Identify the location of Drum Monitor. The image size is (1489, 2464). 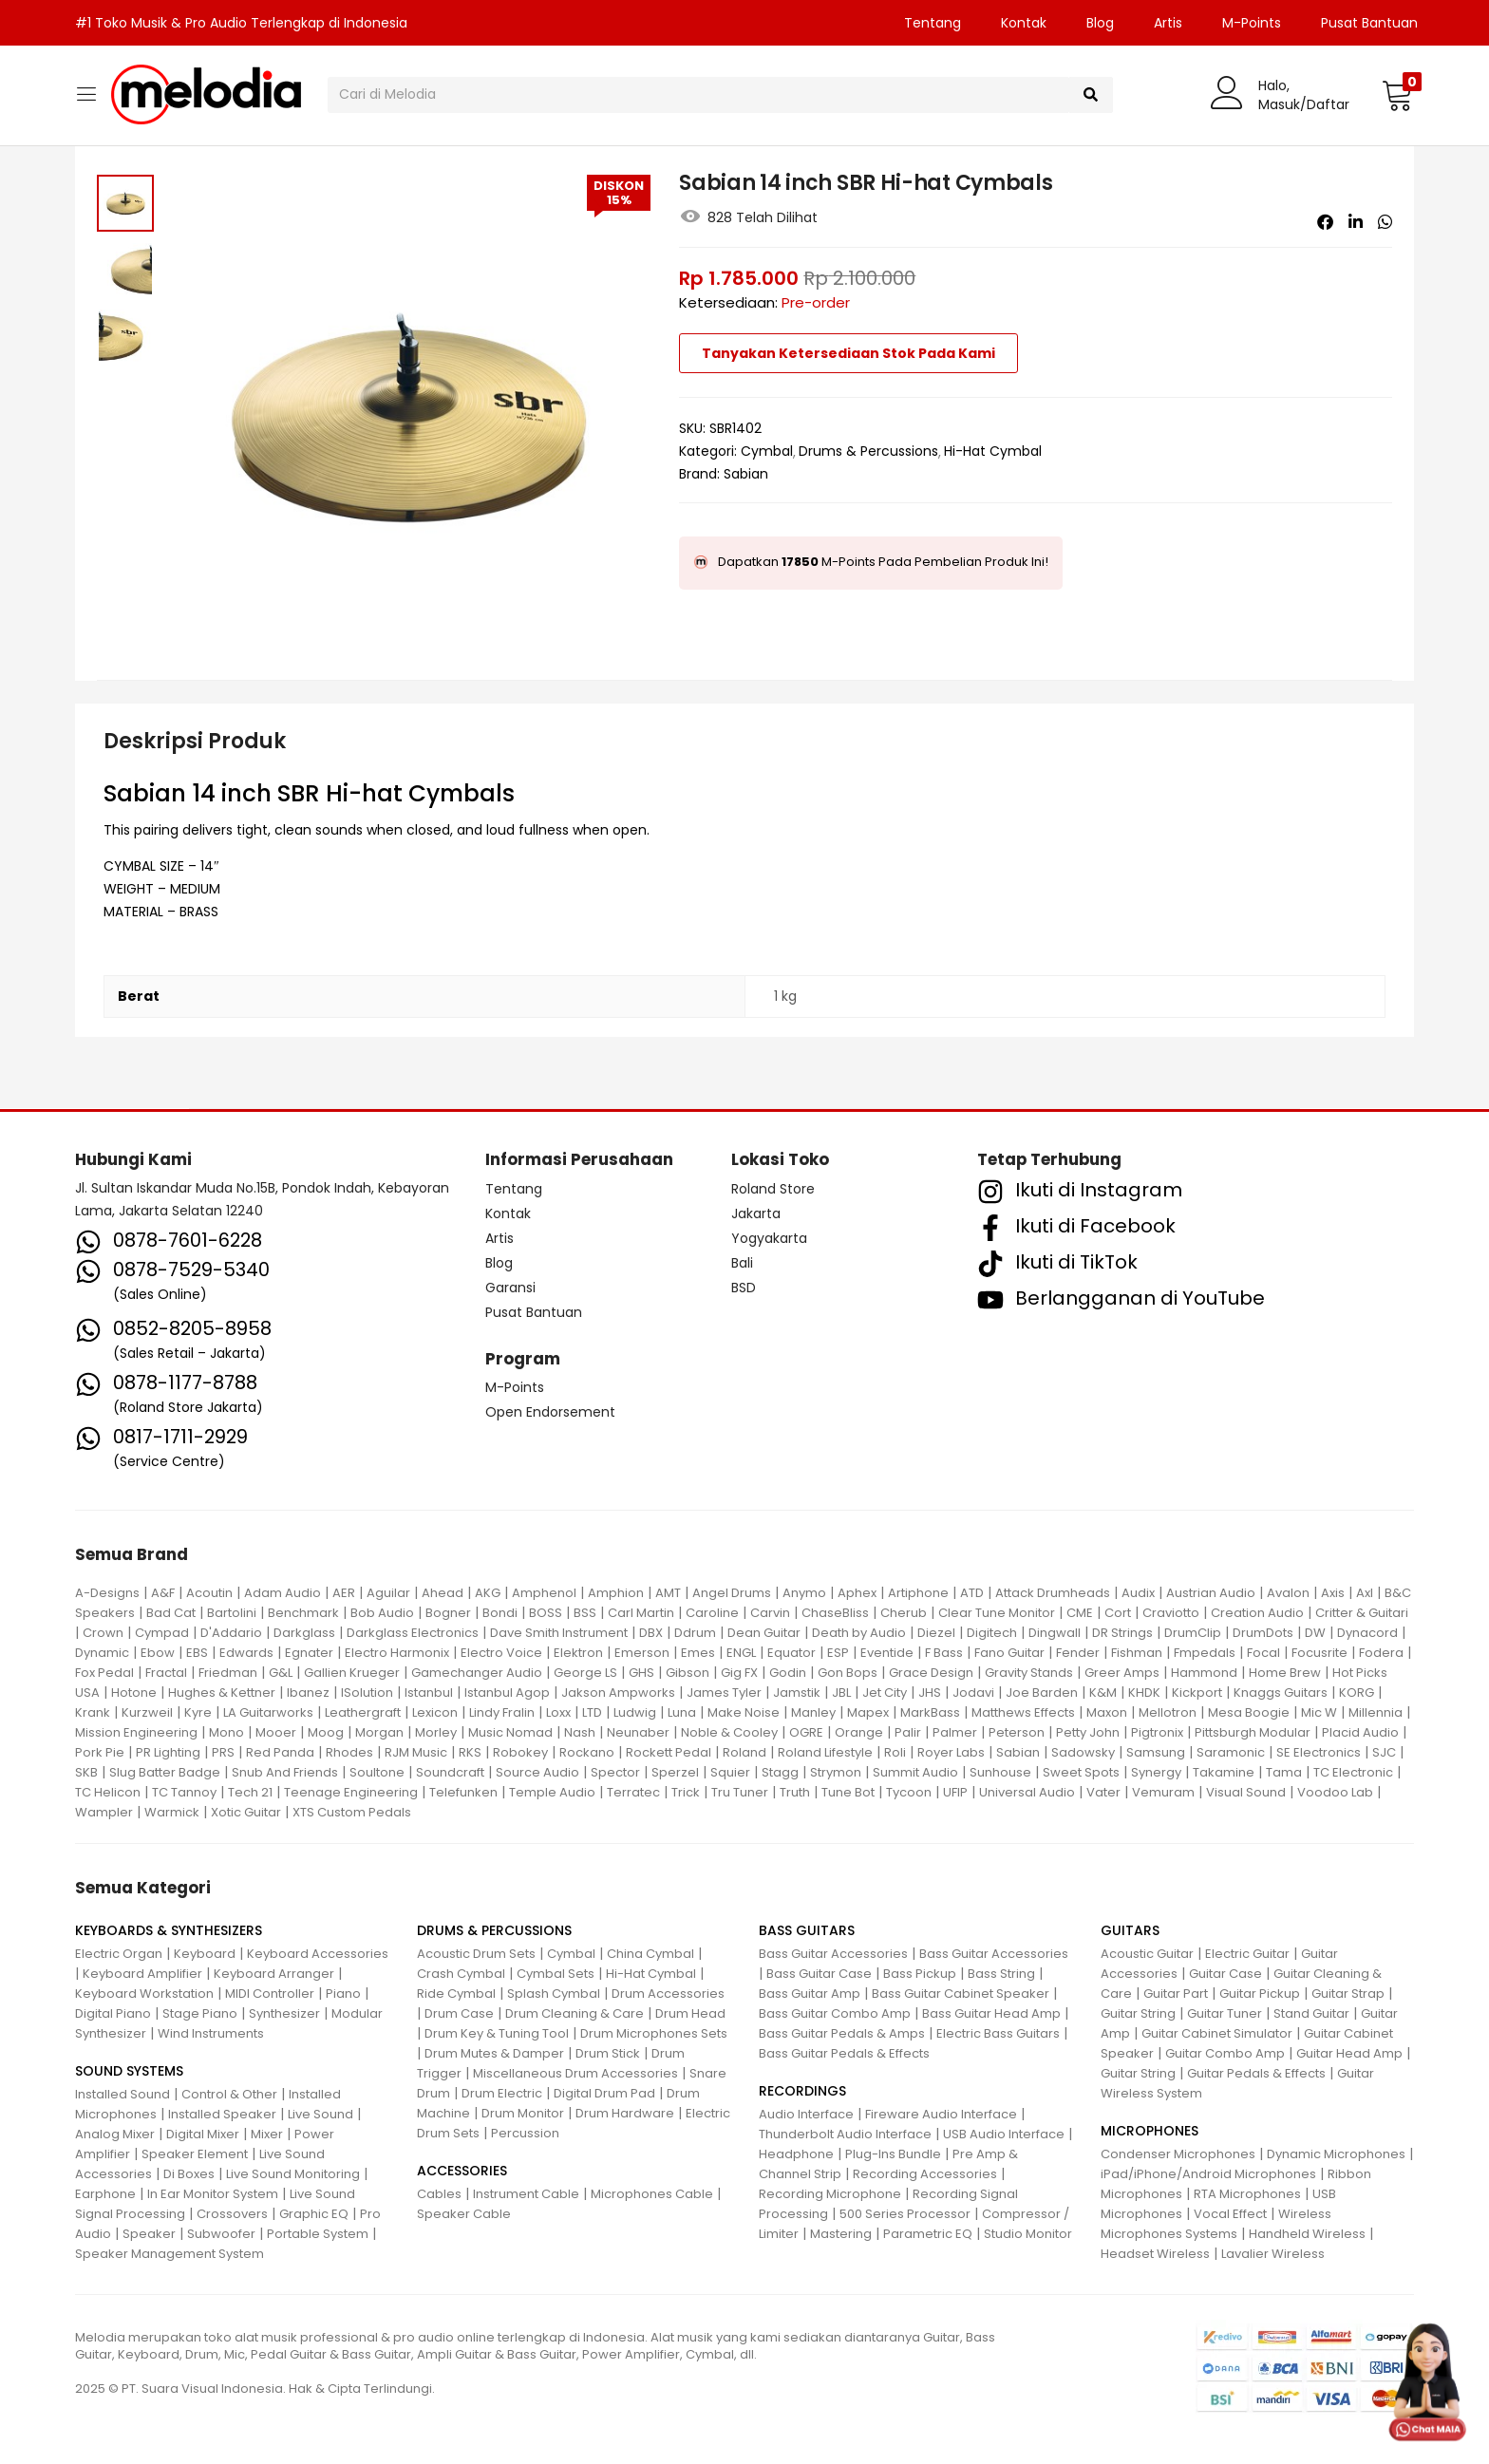
(522, 2113).